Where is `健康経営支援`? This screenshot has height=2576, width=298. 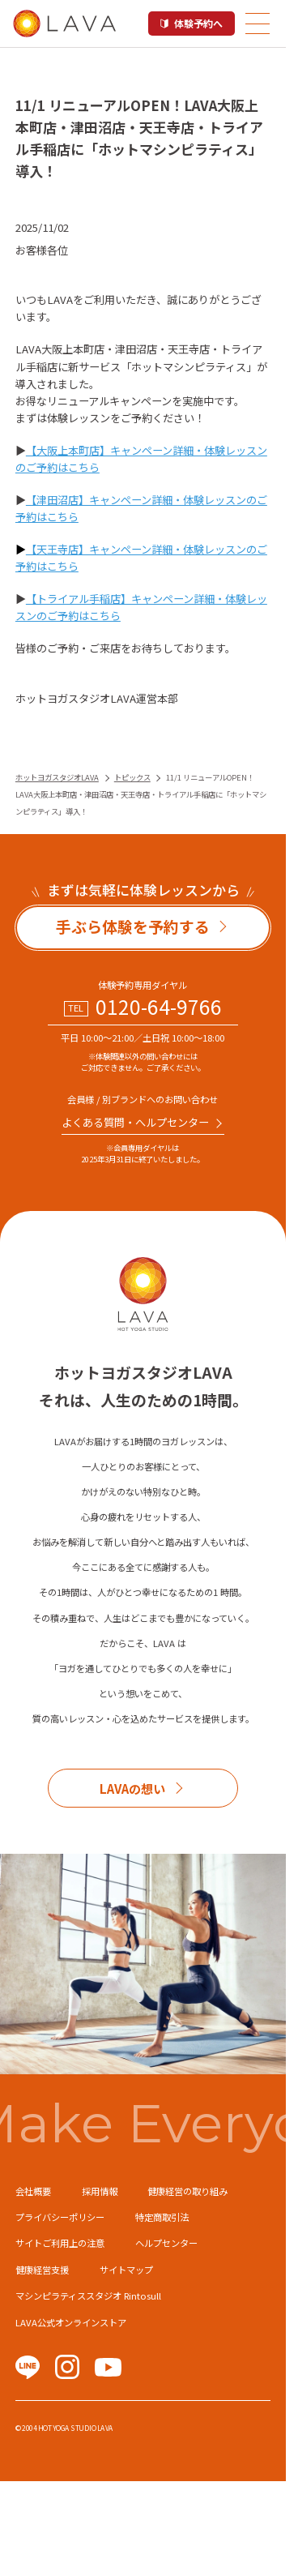
健康経営支援 is located at coordinates (42, 2269).